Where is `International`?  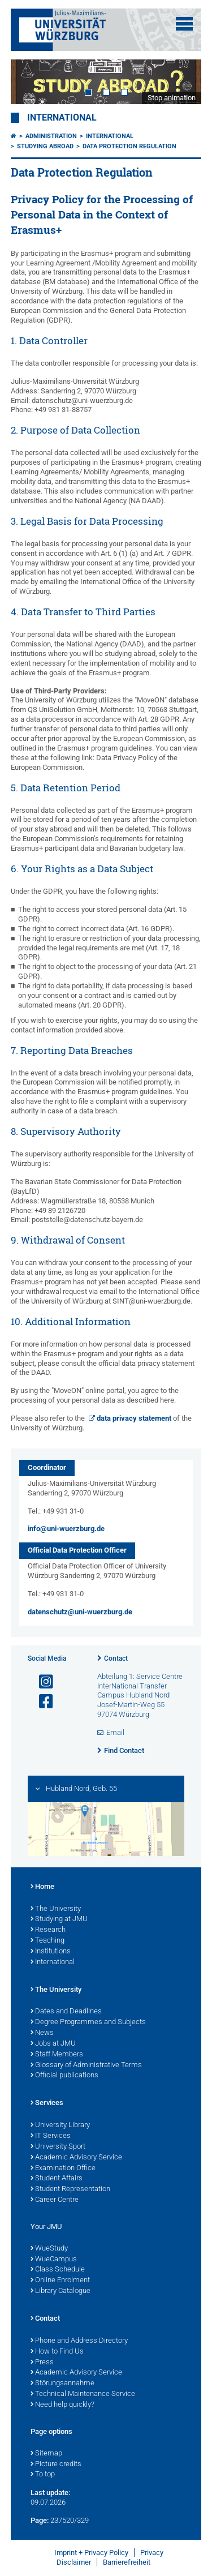
International is located at coordinates (62, 118).